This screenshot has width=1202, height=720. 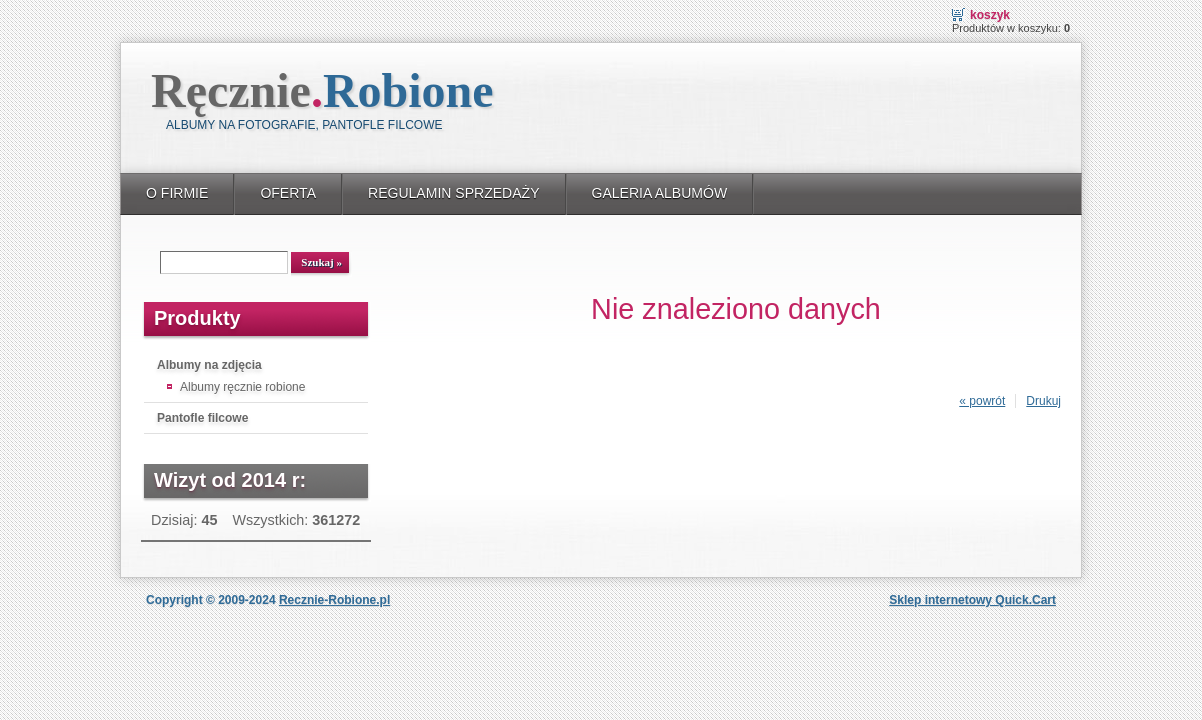 I want to click on Recznie-Robione.pl, so click(x=334, y=600).